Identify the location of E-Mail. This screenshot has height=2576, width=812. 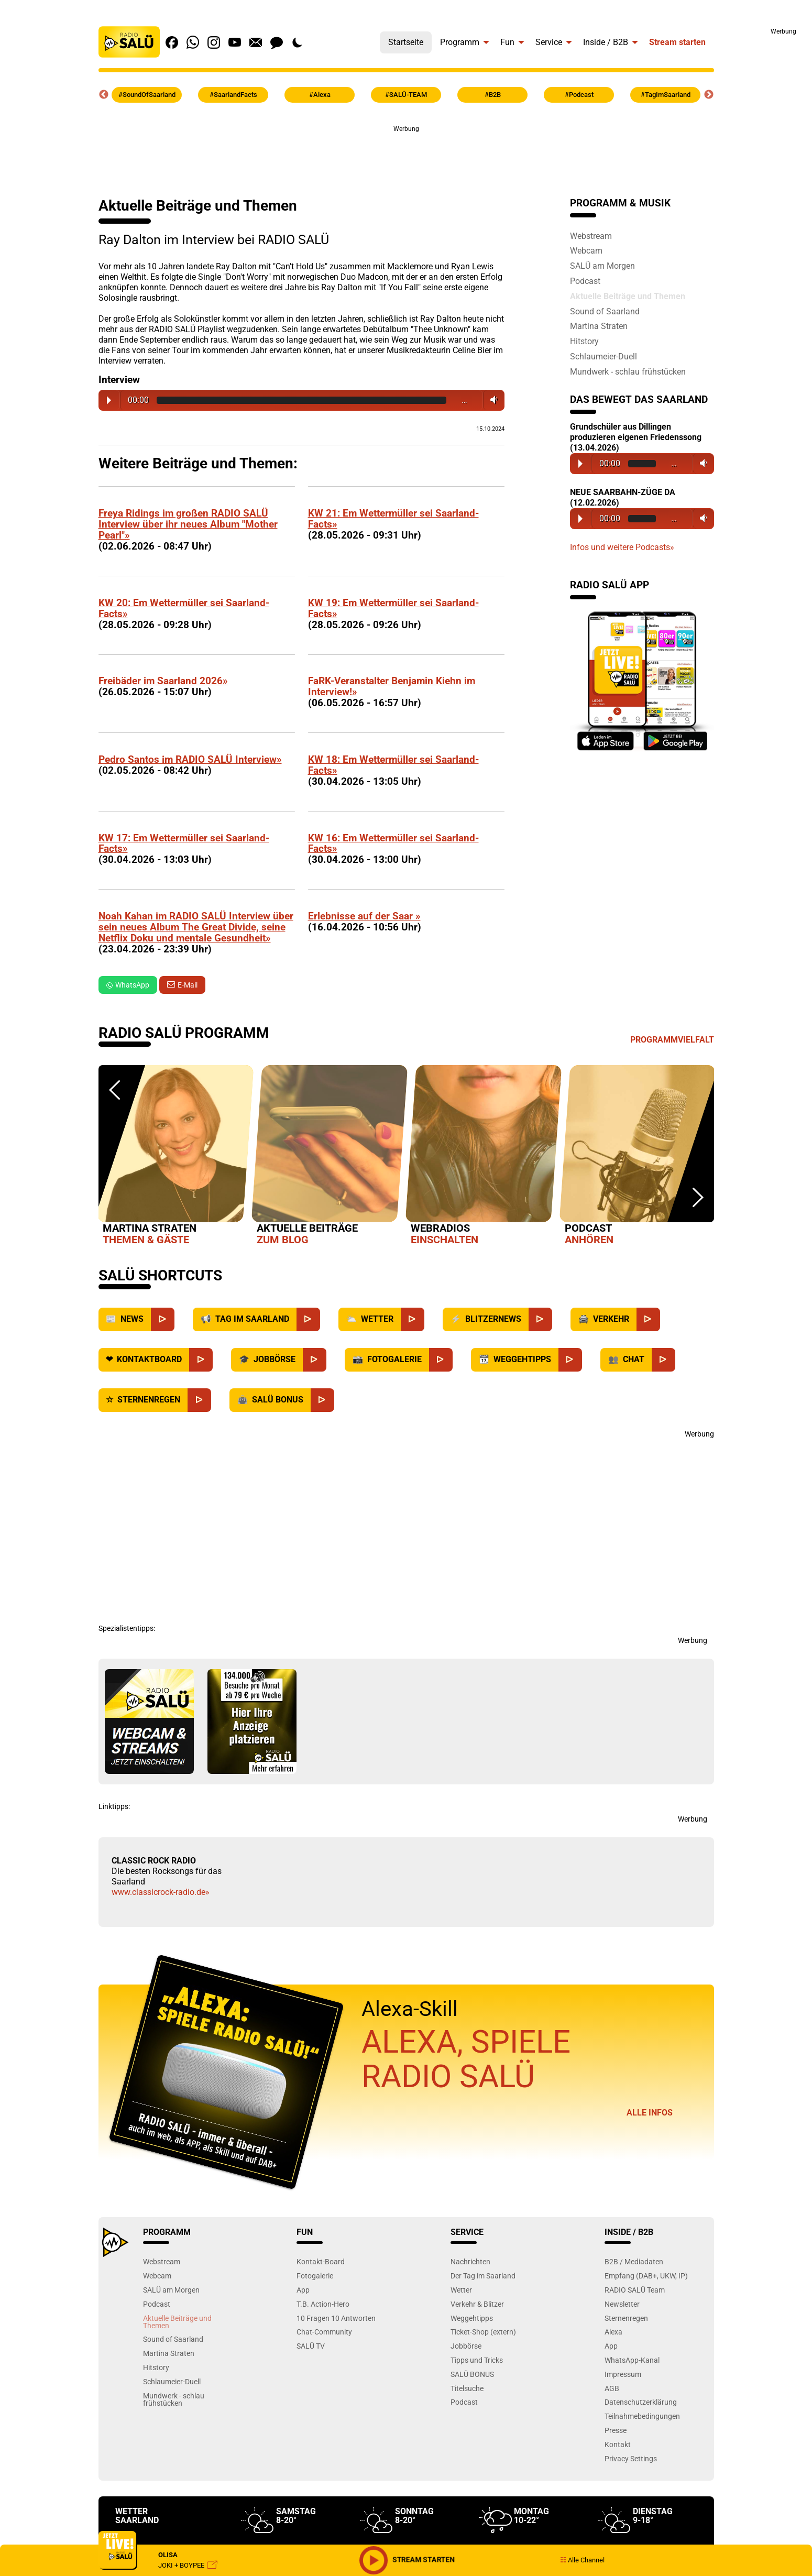
(187, 985).